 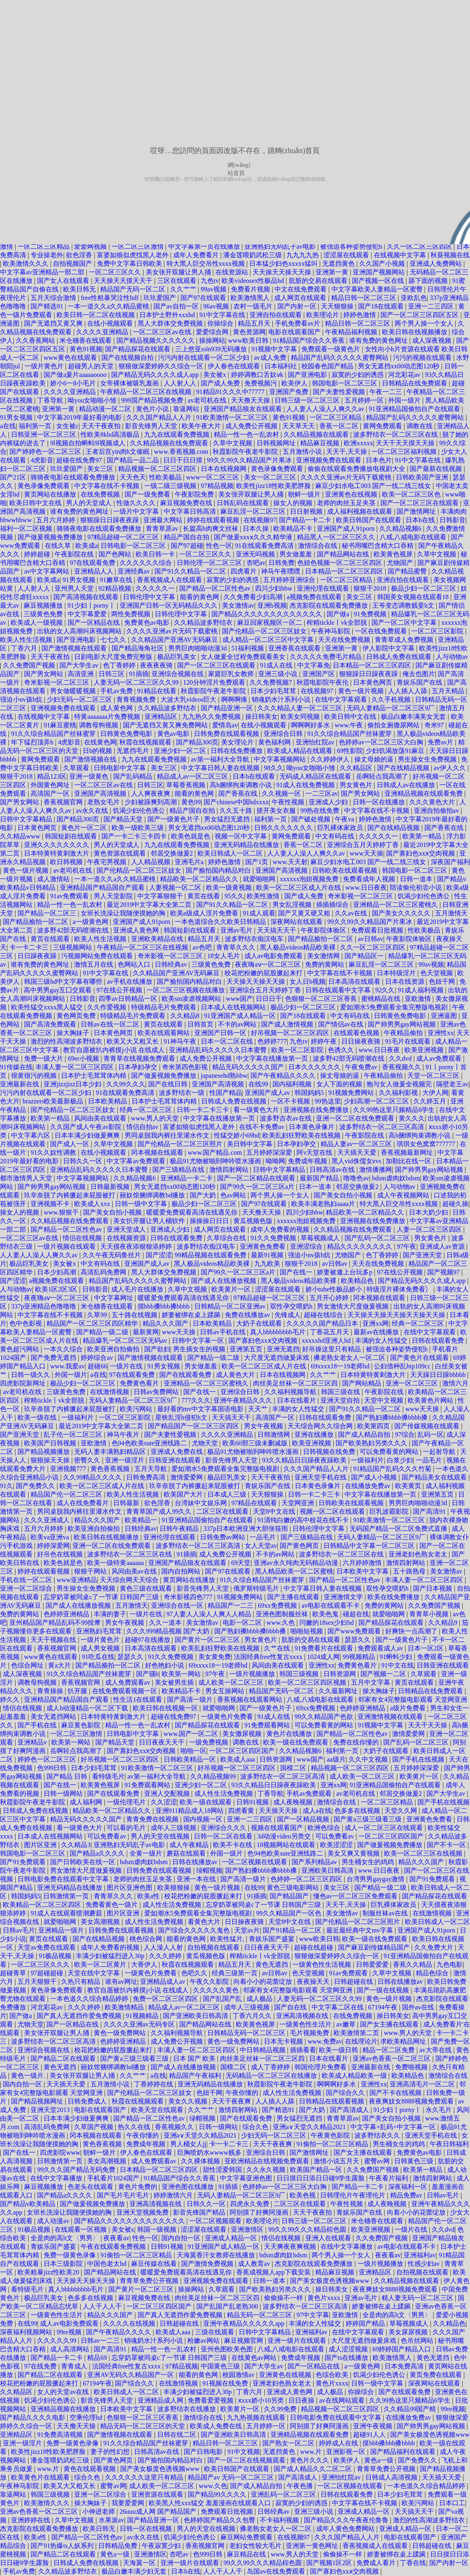 What do you see at coordinates (396, 1178) in the screenshot?
I see `bdsm虐肉奴bdsm` at bounding box center [396, 1178].